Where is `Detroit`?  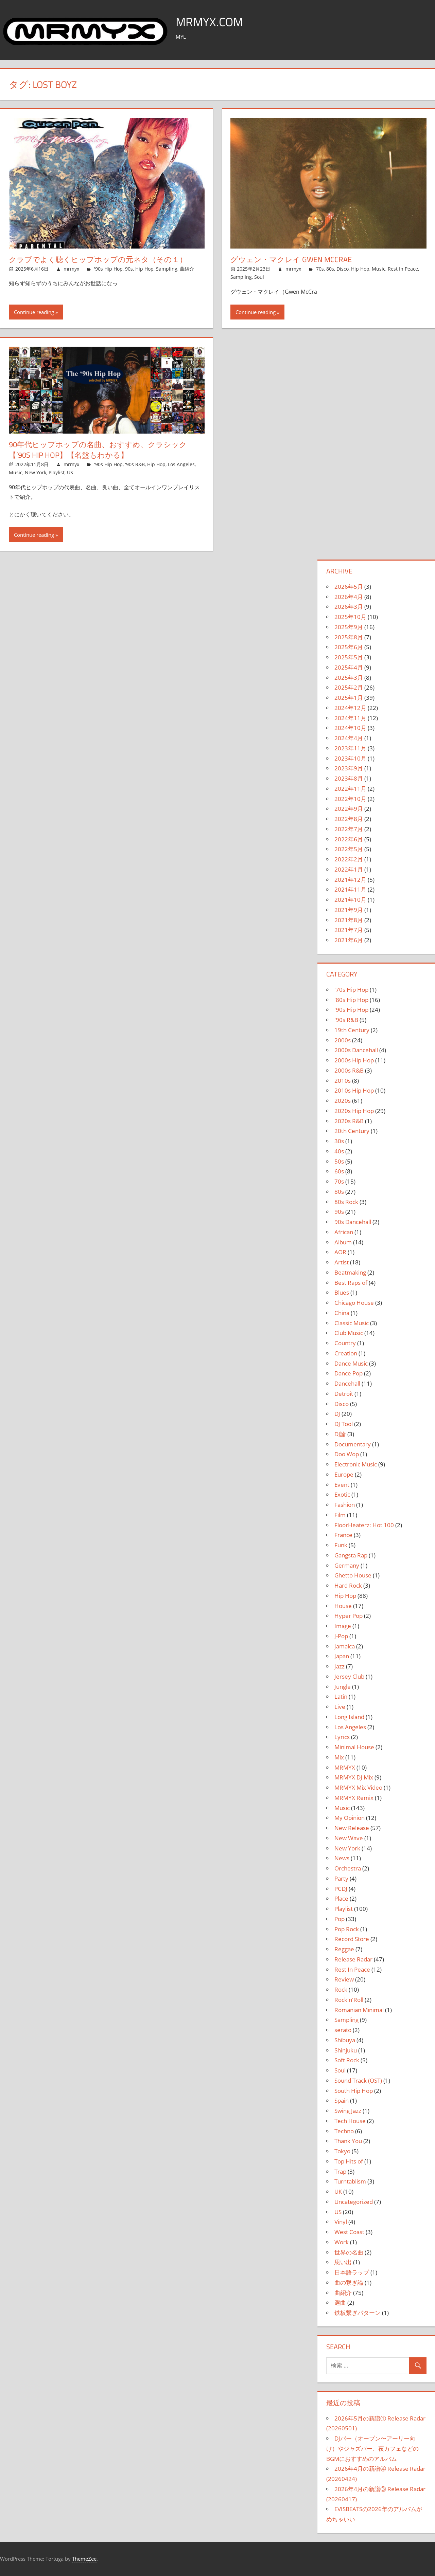 Detroit is located at coordinates (343, 1393).